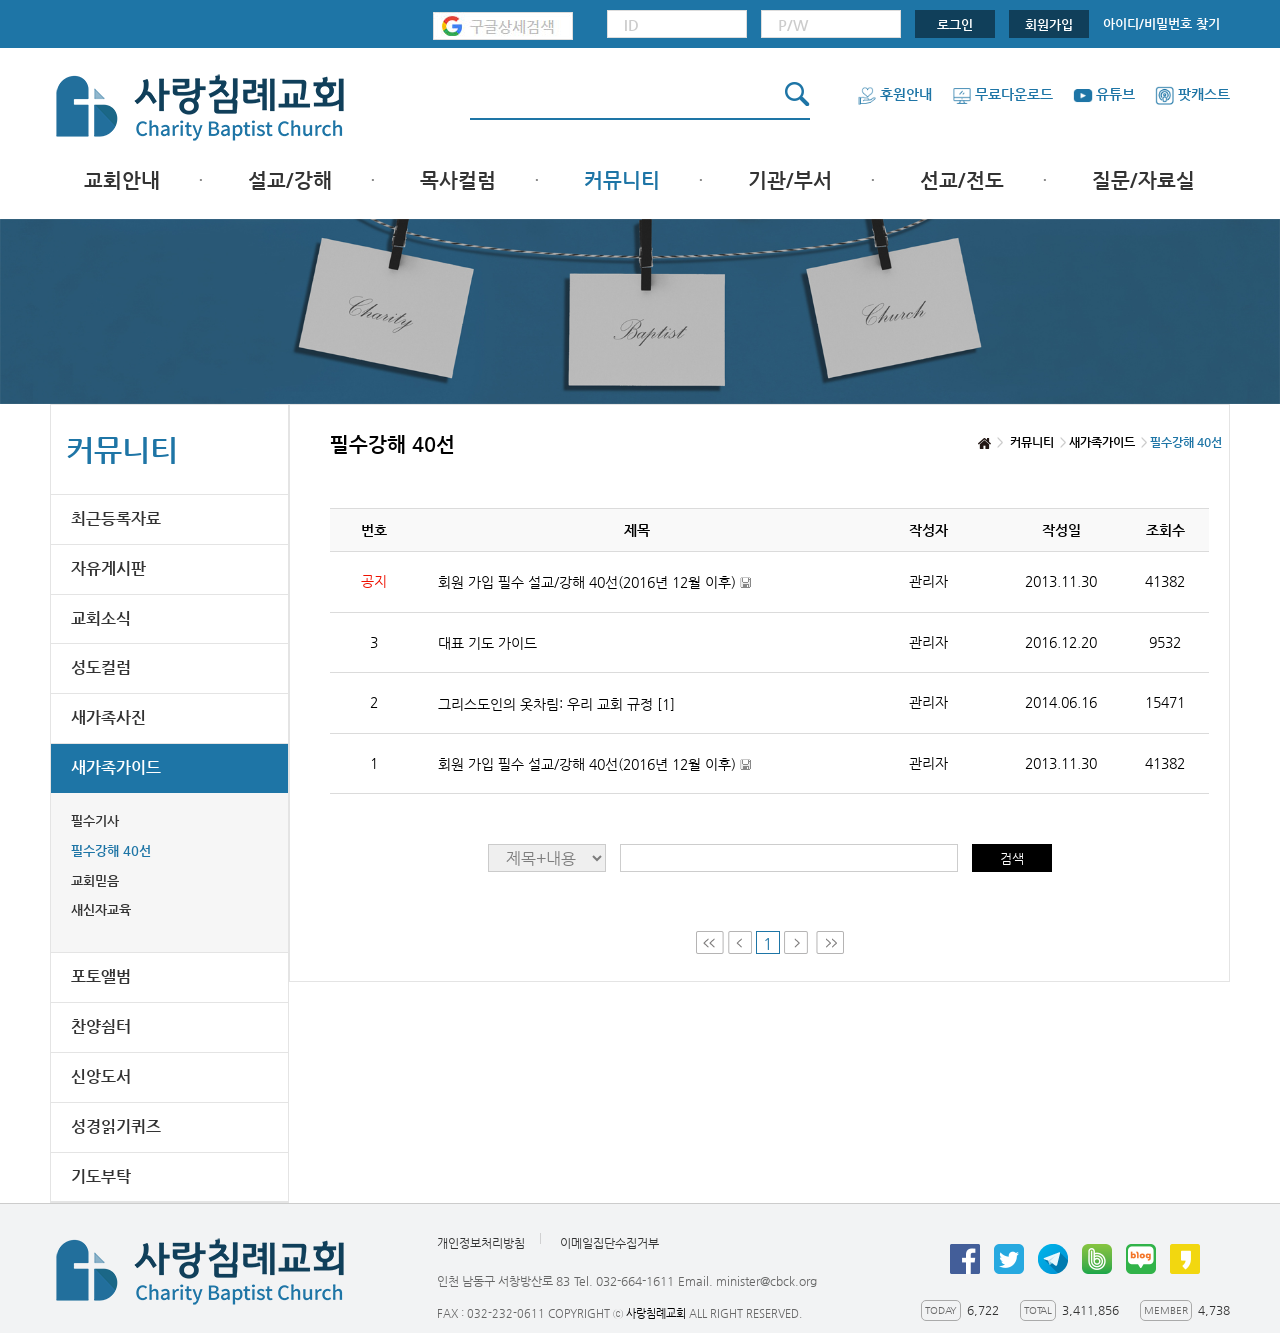  Describe the element at coordinates (1049, 24) in the screenshot. I see `회원가입` at that location.